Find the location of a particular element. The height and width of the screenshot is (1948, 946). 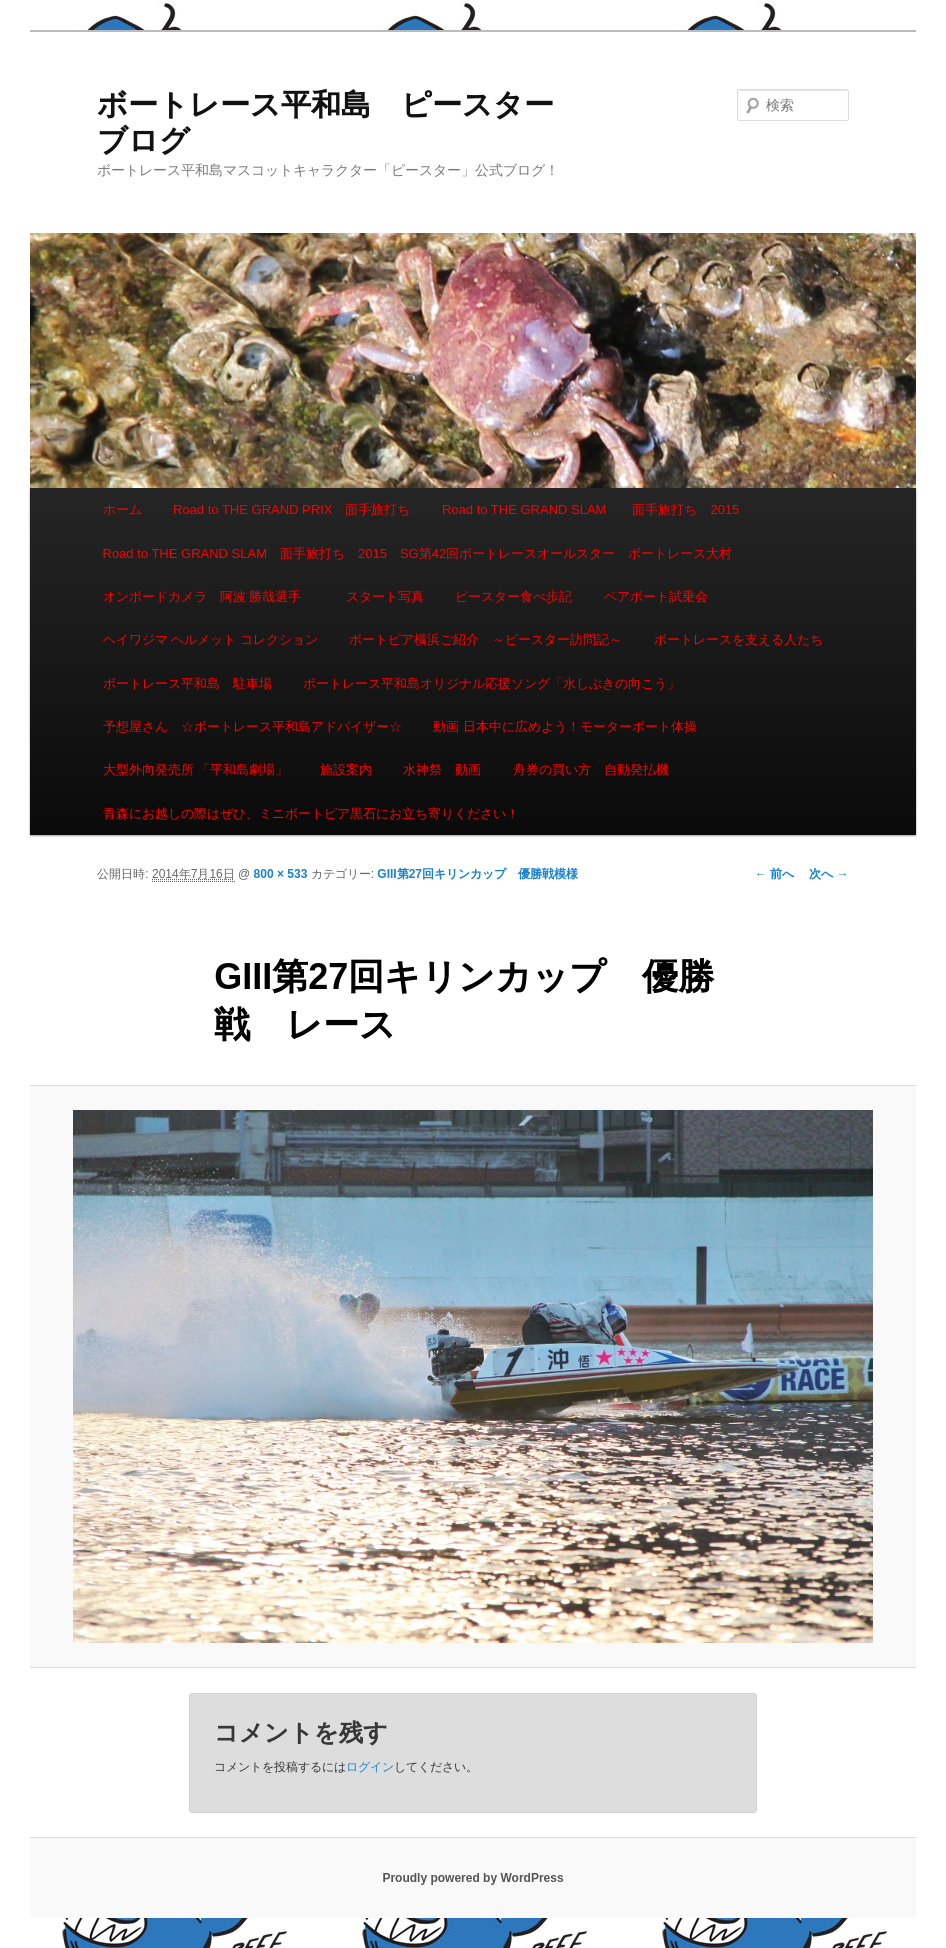

800 × 533 is located at coordinates (281, 874).